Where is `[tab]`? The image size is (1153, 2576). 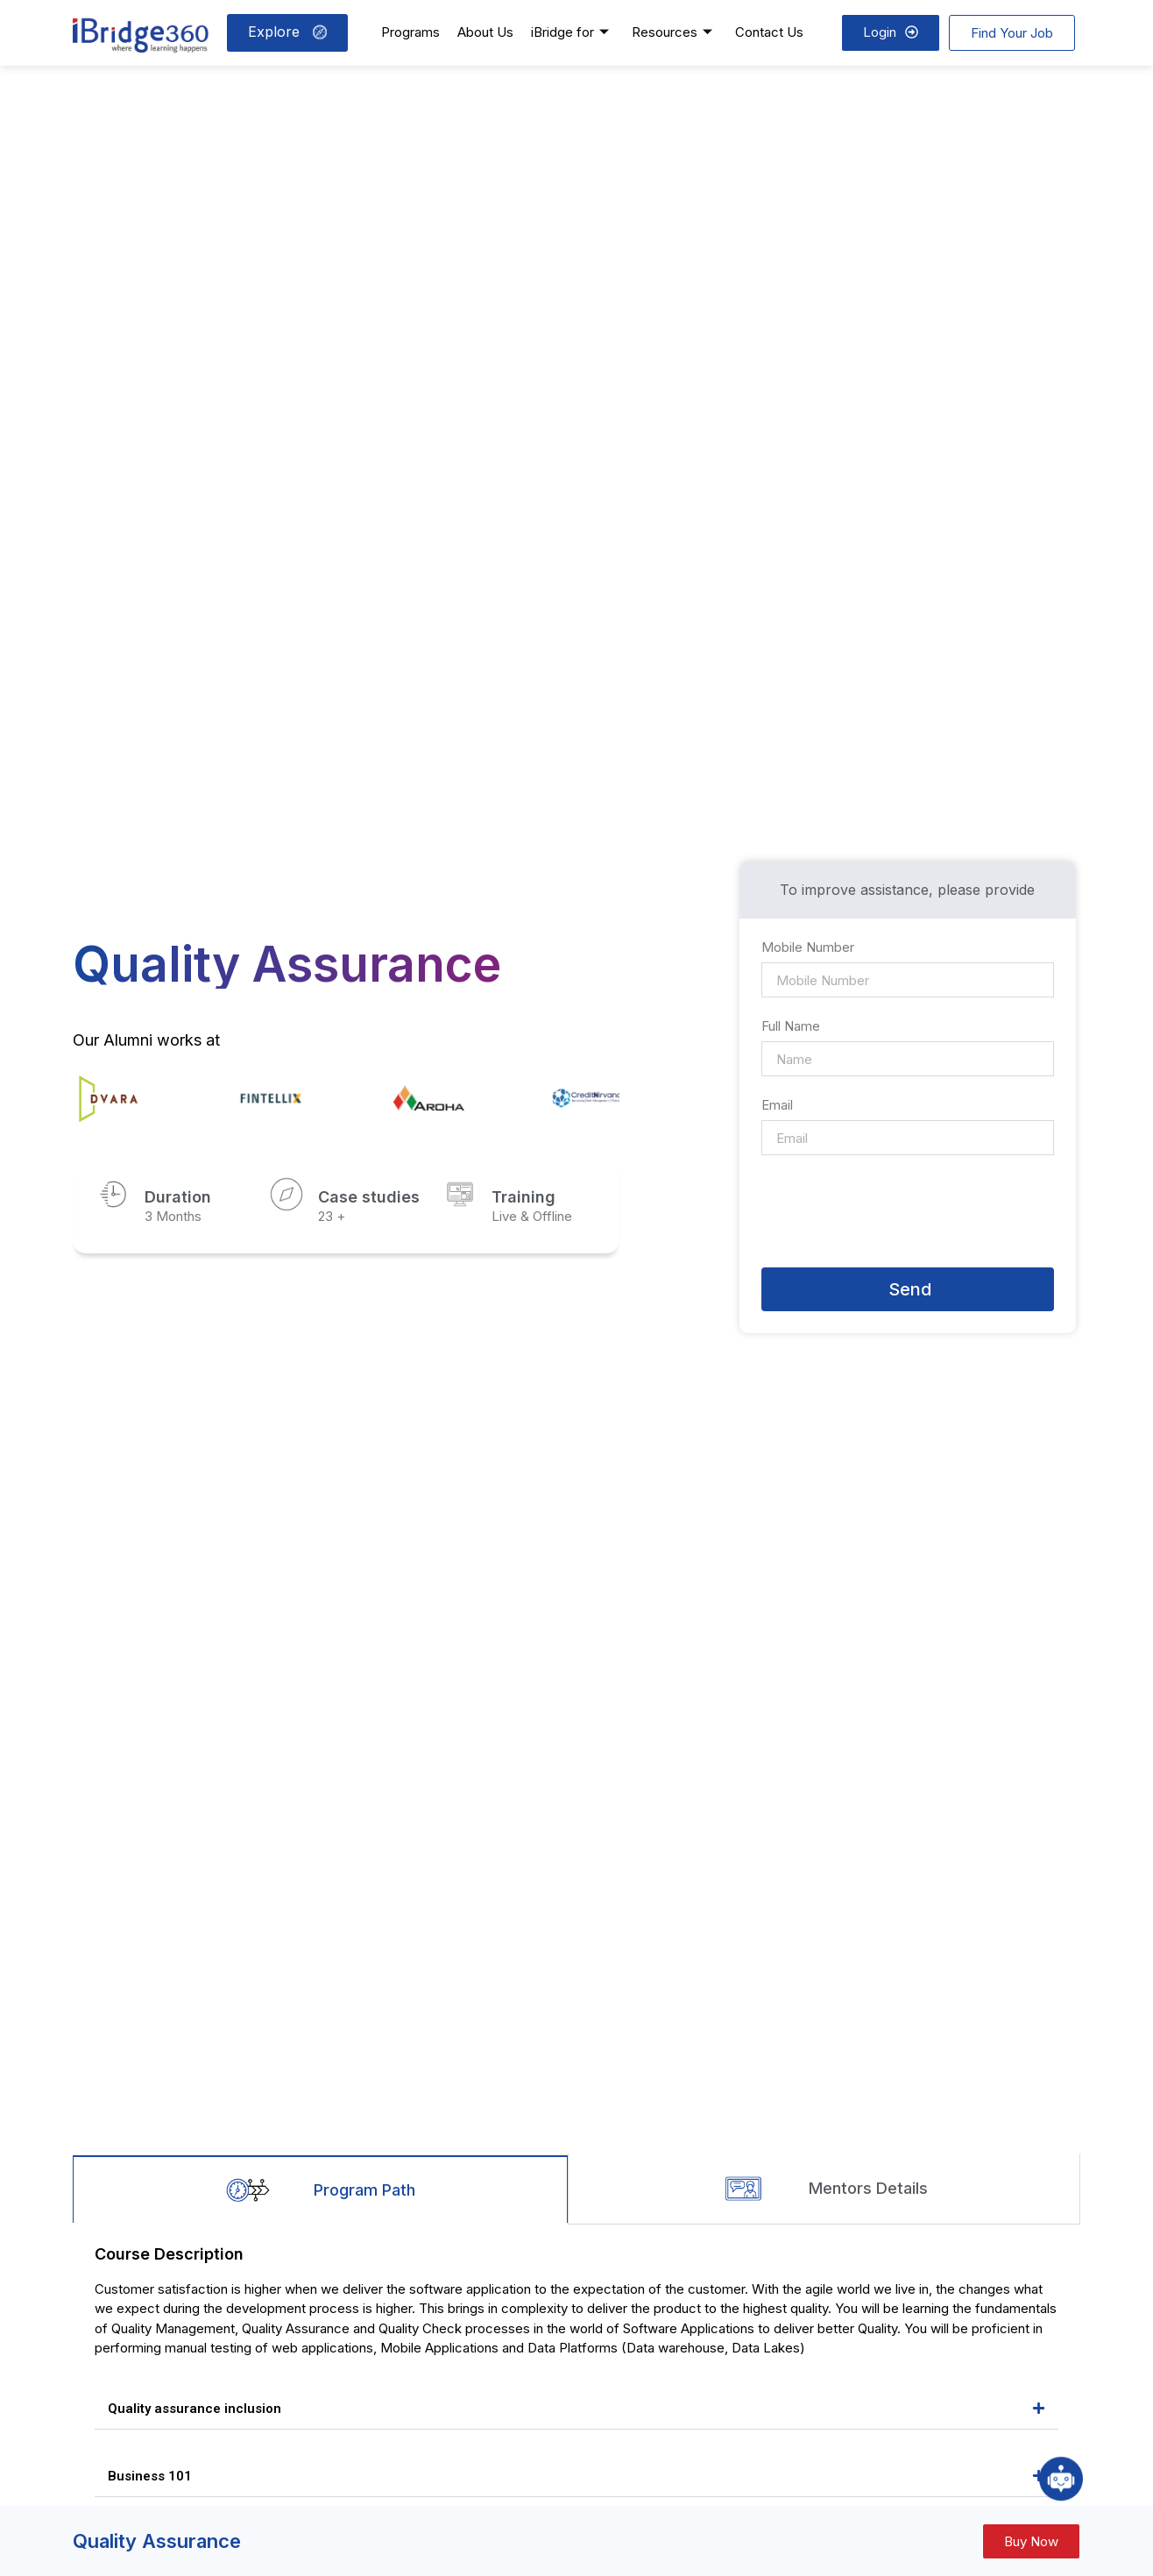
[tab] is located at coordinates (320, 2188).